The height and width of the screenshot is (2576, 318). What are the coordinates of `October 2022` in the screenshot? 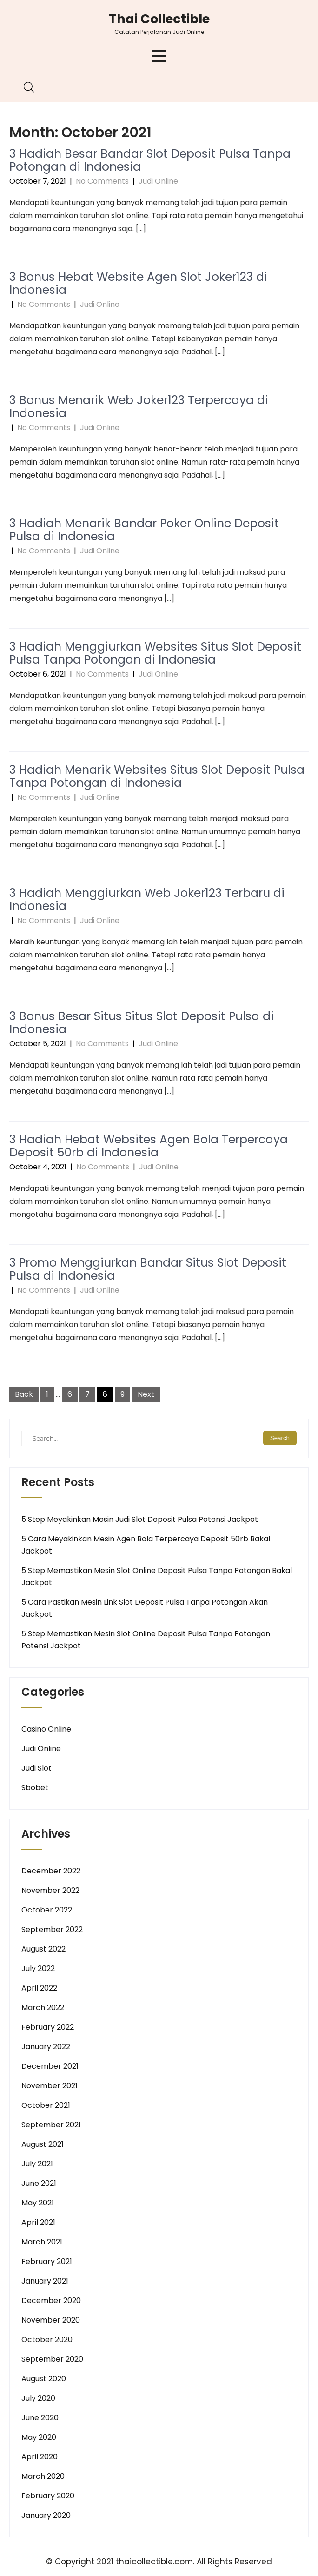 It's located at (46, 1910).